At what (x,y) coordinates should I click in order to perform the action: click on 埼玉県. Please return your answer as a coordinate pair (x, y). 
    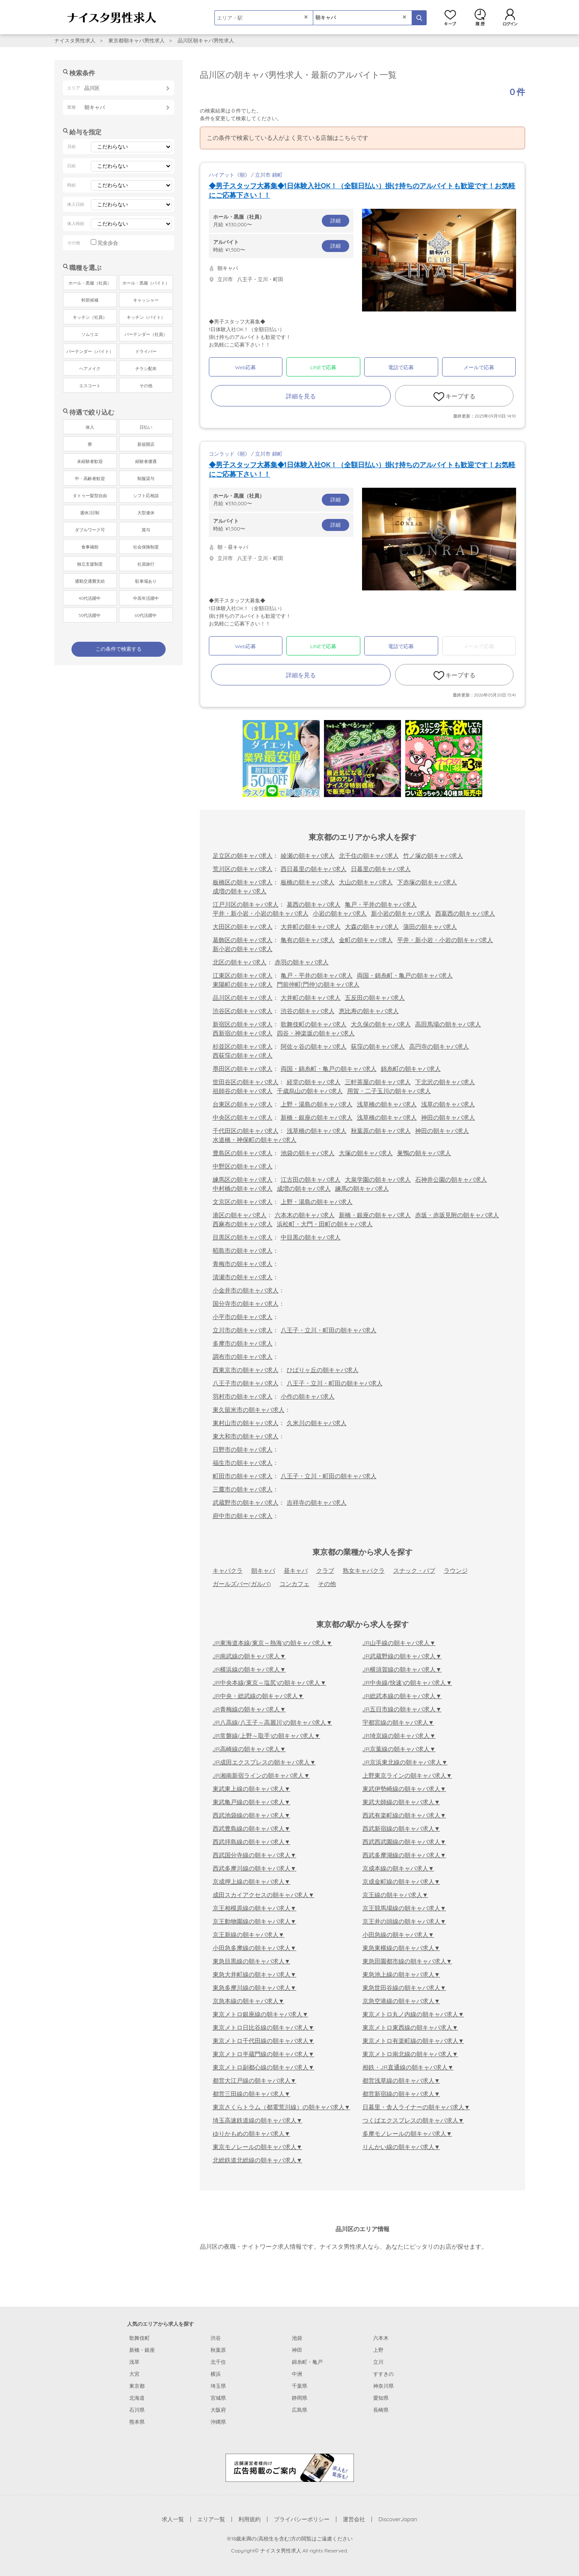
    Looking at the image, I should click on (218, 2386).